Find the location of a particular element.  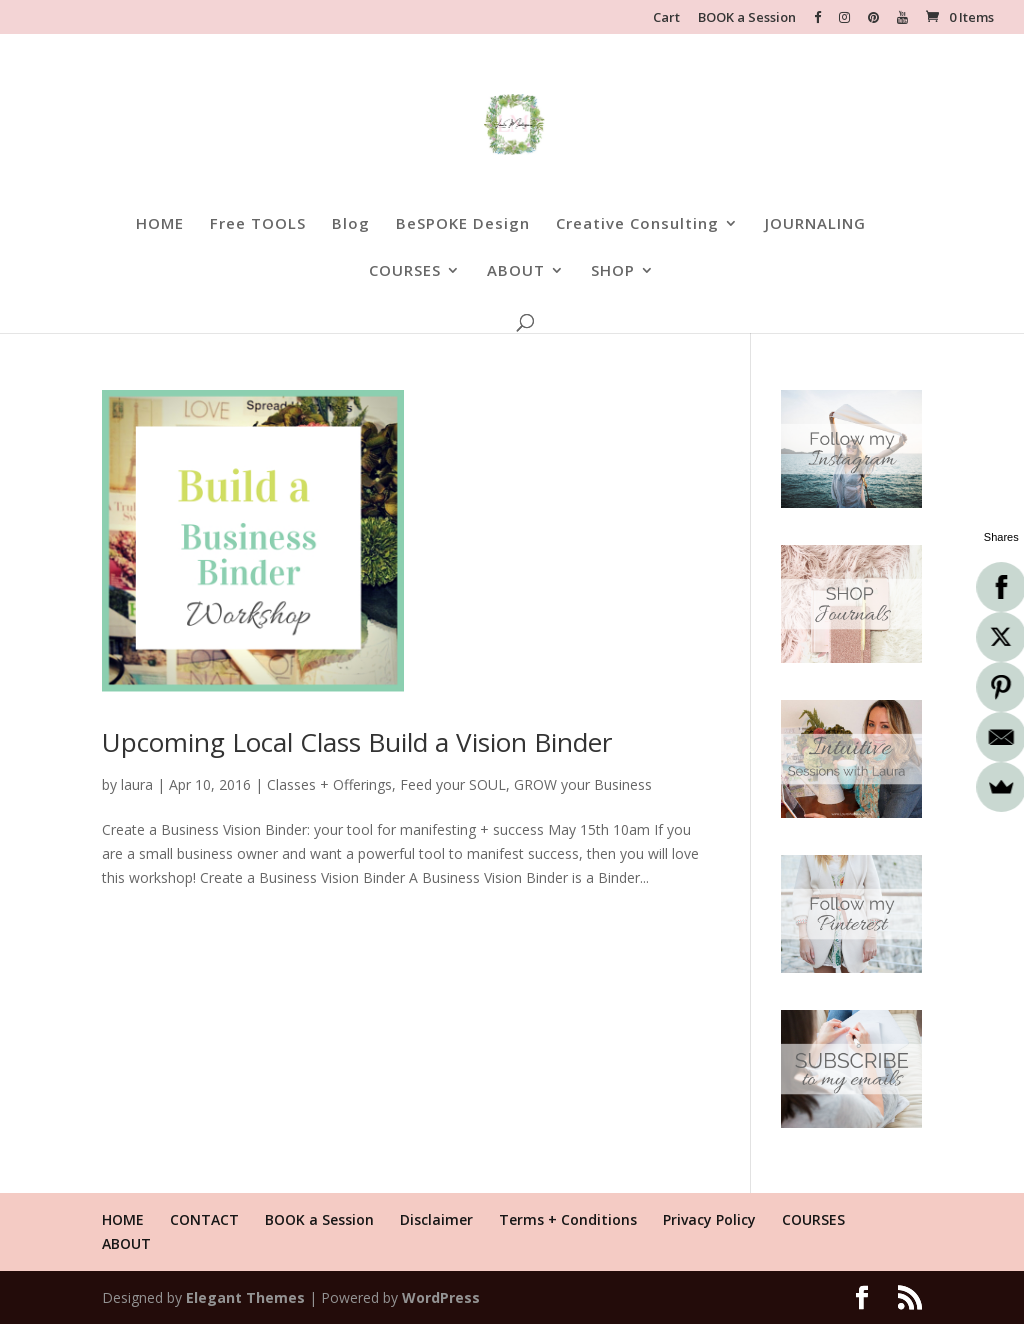

BOOK a Session is located at coordinates (747, 18).